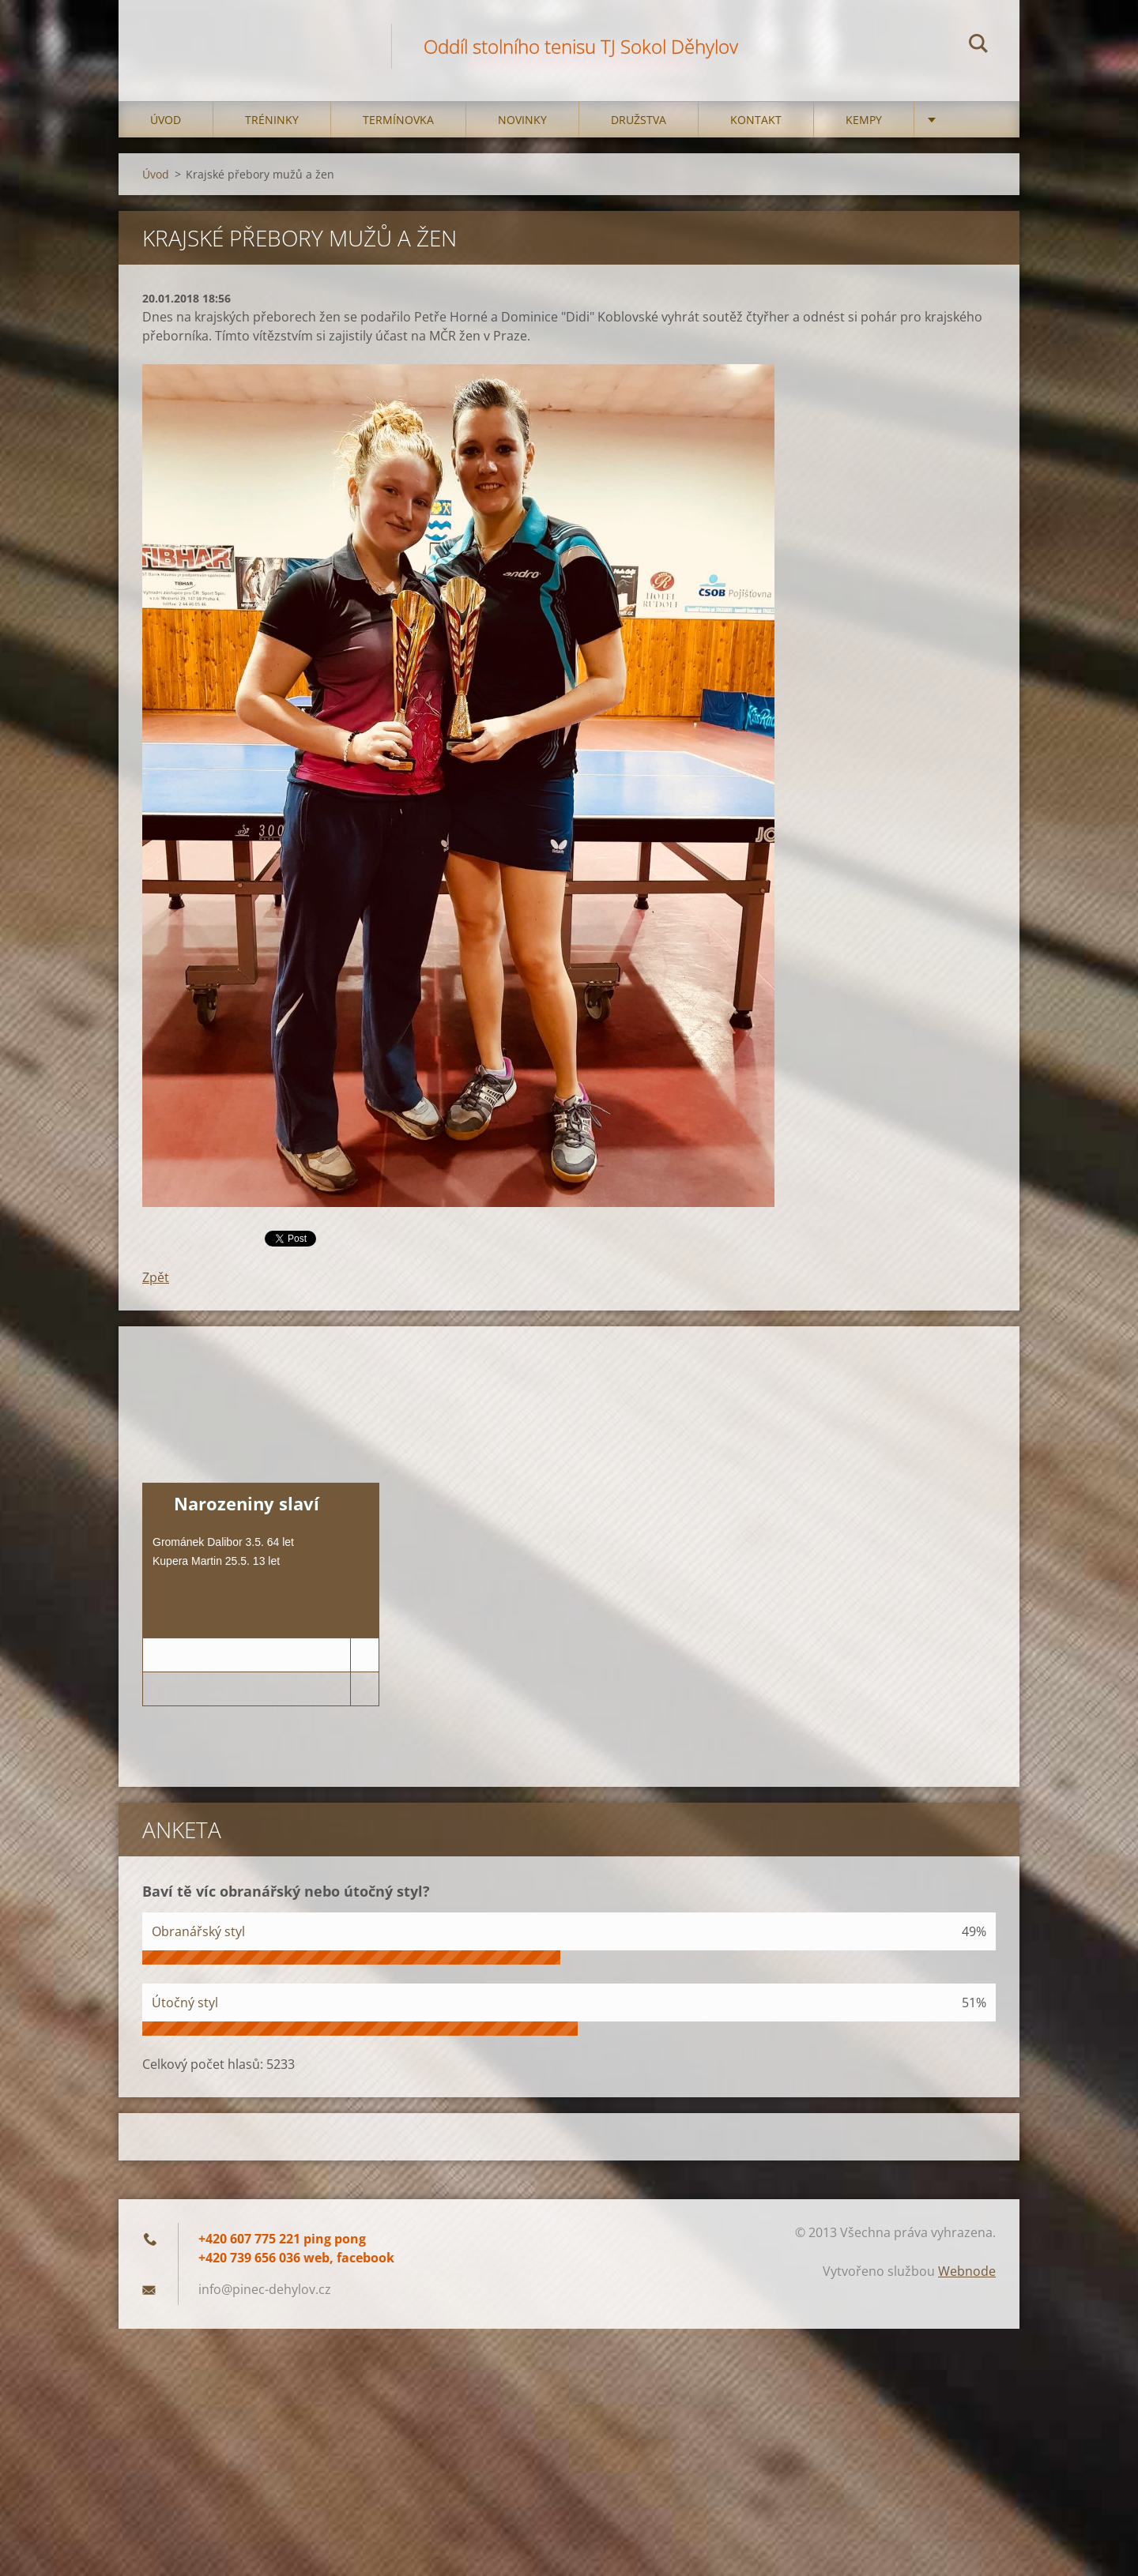  What do you see at coordinates (864, 119) in the screenshot?
I see `Kempy` at bounding box center [864, 119].